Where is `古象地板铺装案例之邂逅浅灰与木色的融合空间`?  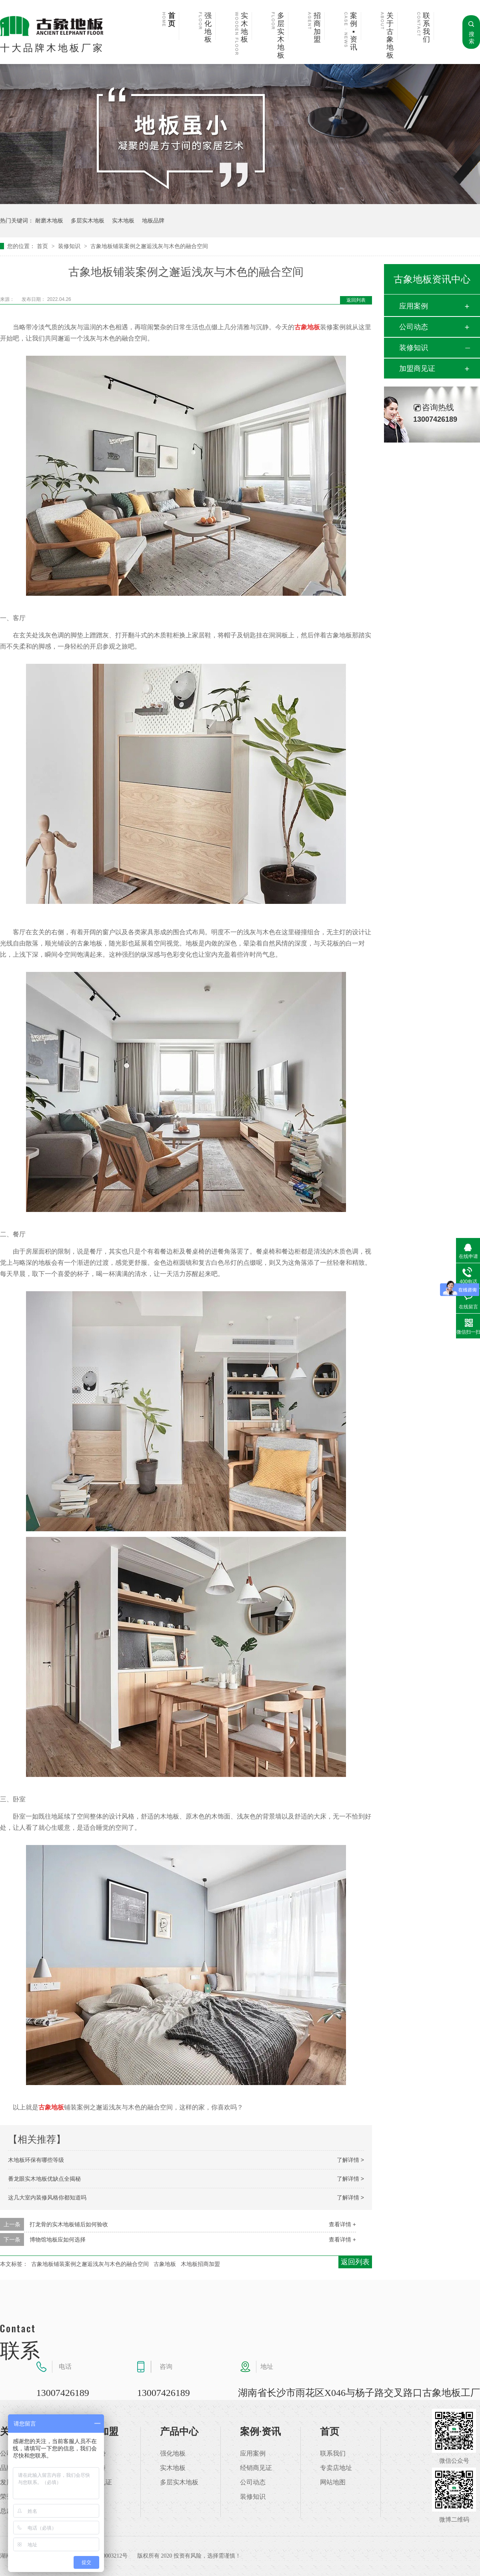 古象地板铺装案例之邂逅浅灰与木色的融合空间 is located at coordinates (149, 246).